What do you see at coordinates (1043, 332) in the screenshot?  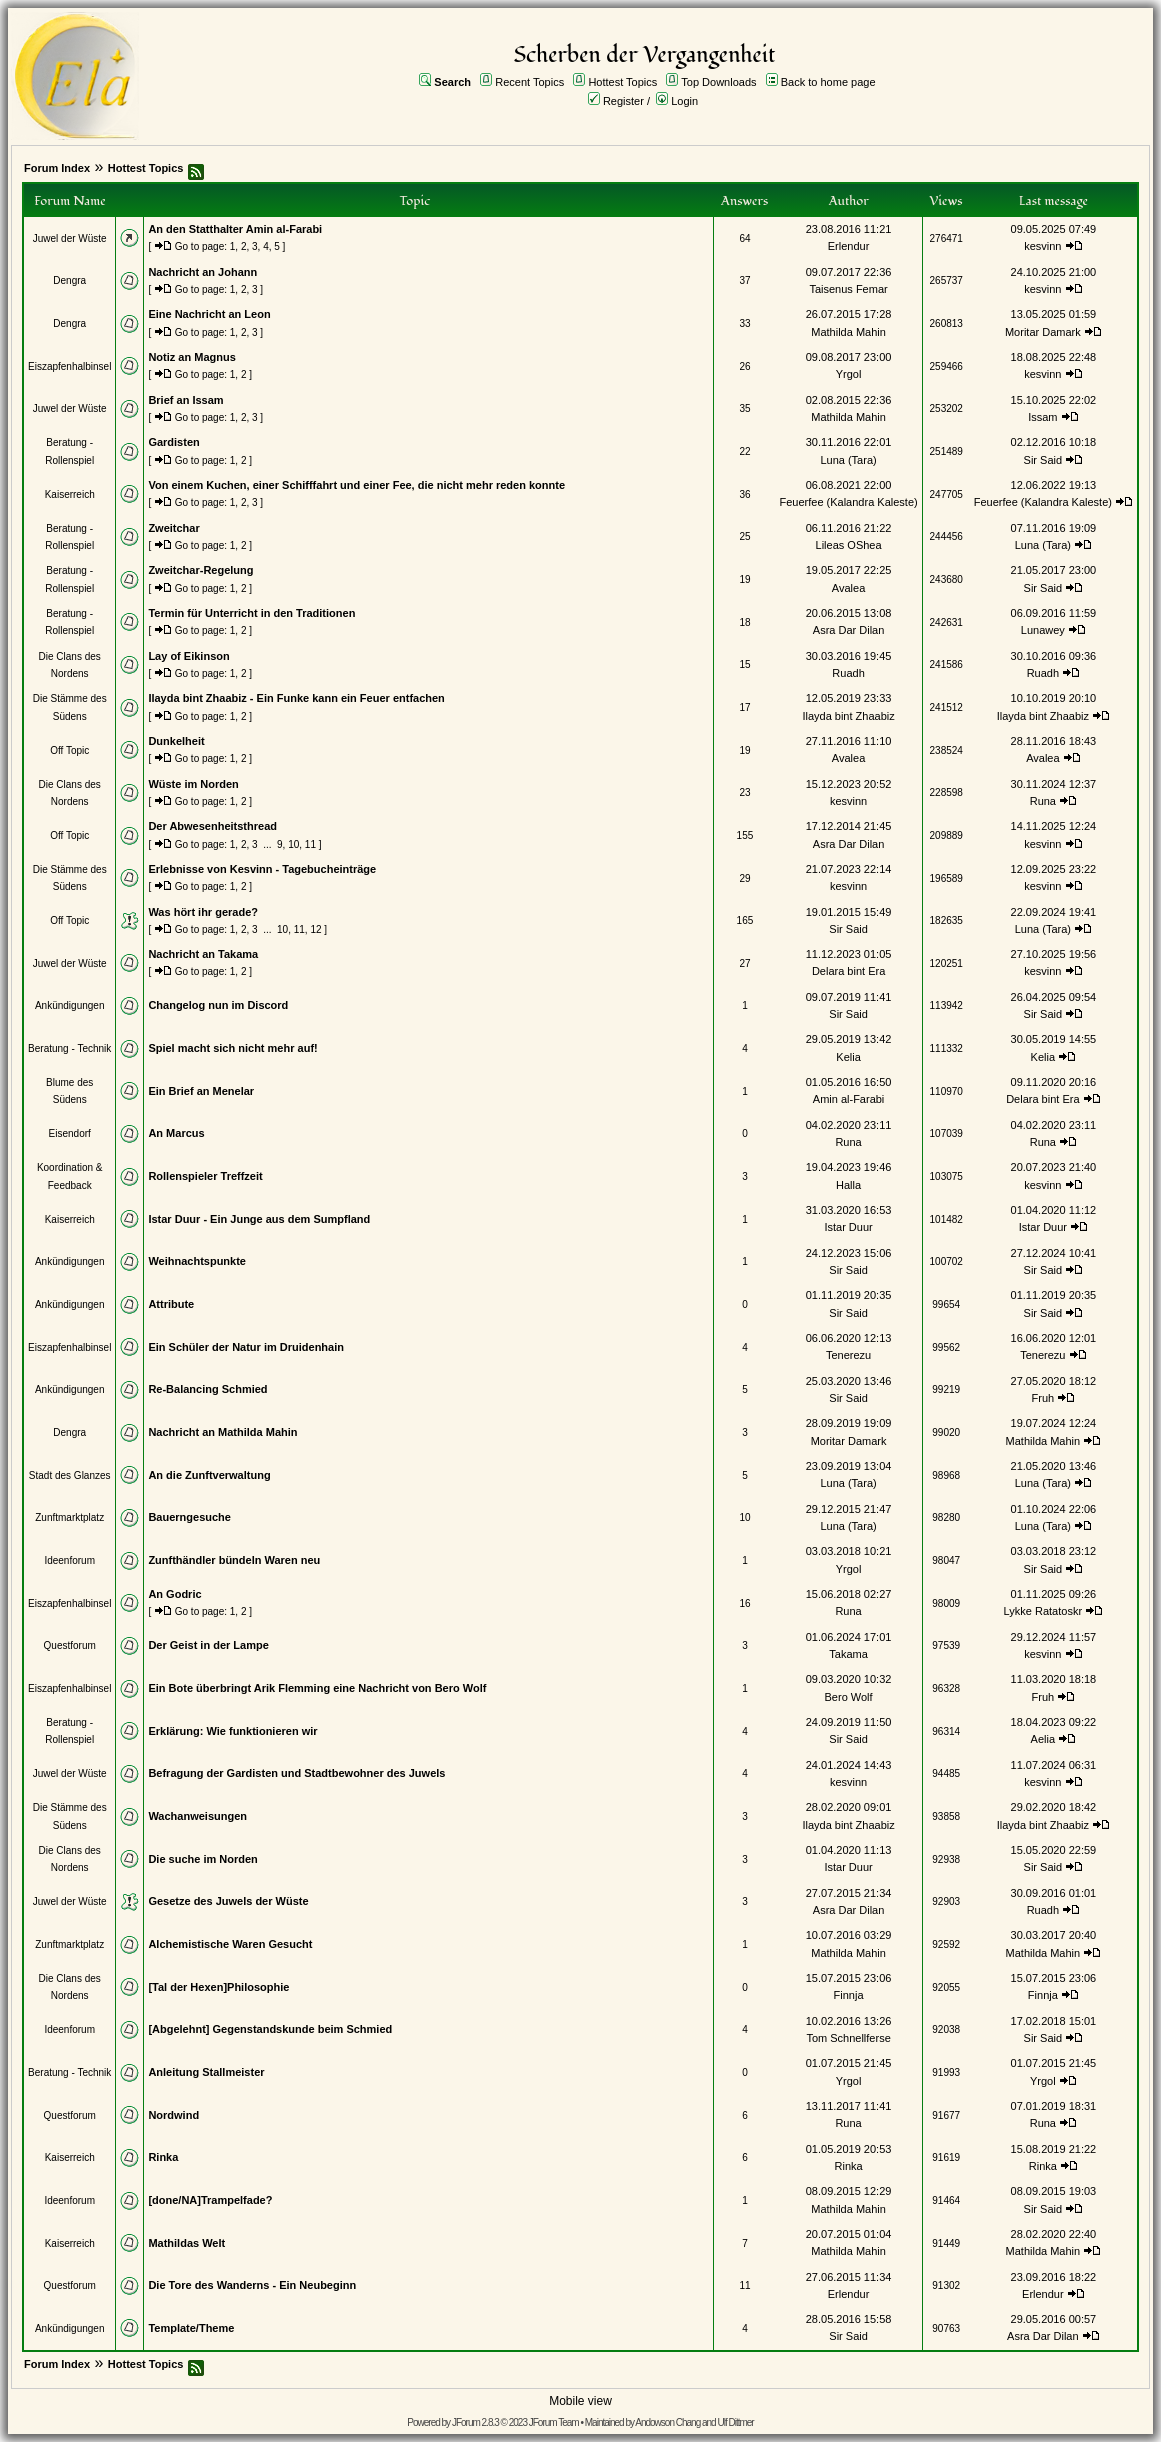 I see `Moritar Damark` at bounding box center [1043, 332].